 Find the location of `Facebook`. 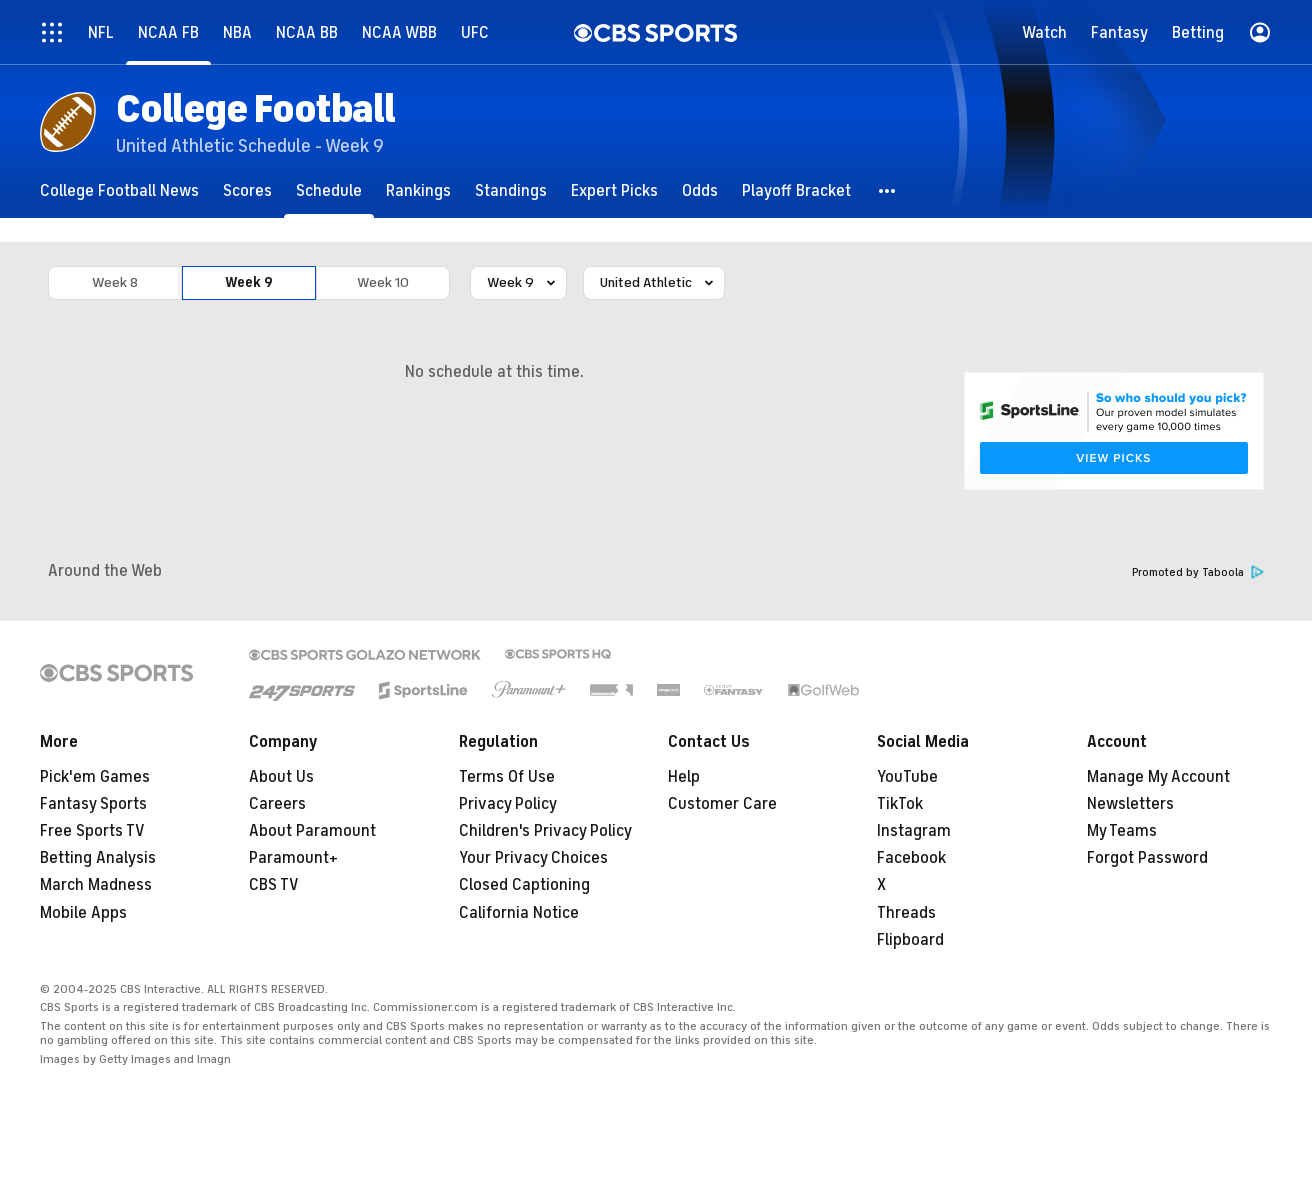

Facebook is located at coordinates (911, 858).